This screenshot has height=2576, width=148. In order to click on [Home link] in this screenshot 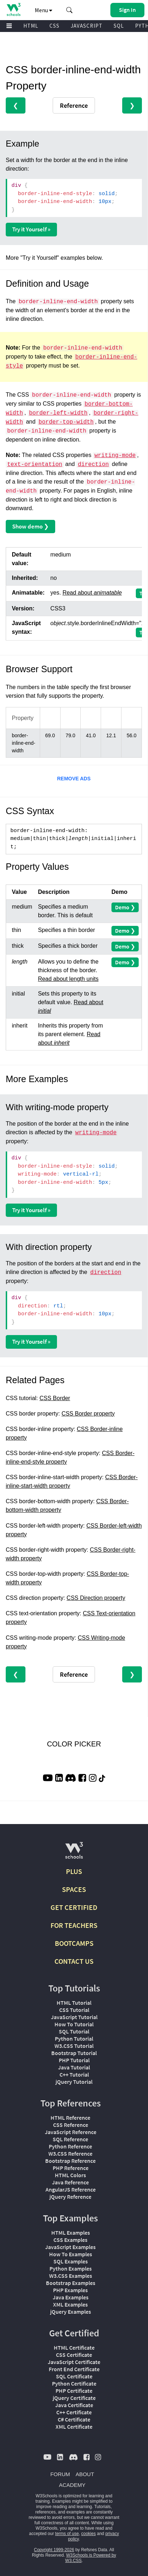, I will do `click(13, 9)`.